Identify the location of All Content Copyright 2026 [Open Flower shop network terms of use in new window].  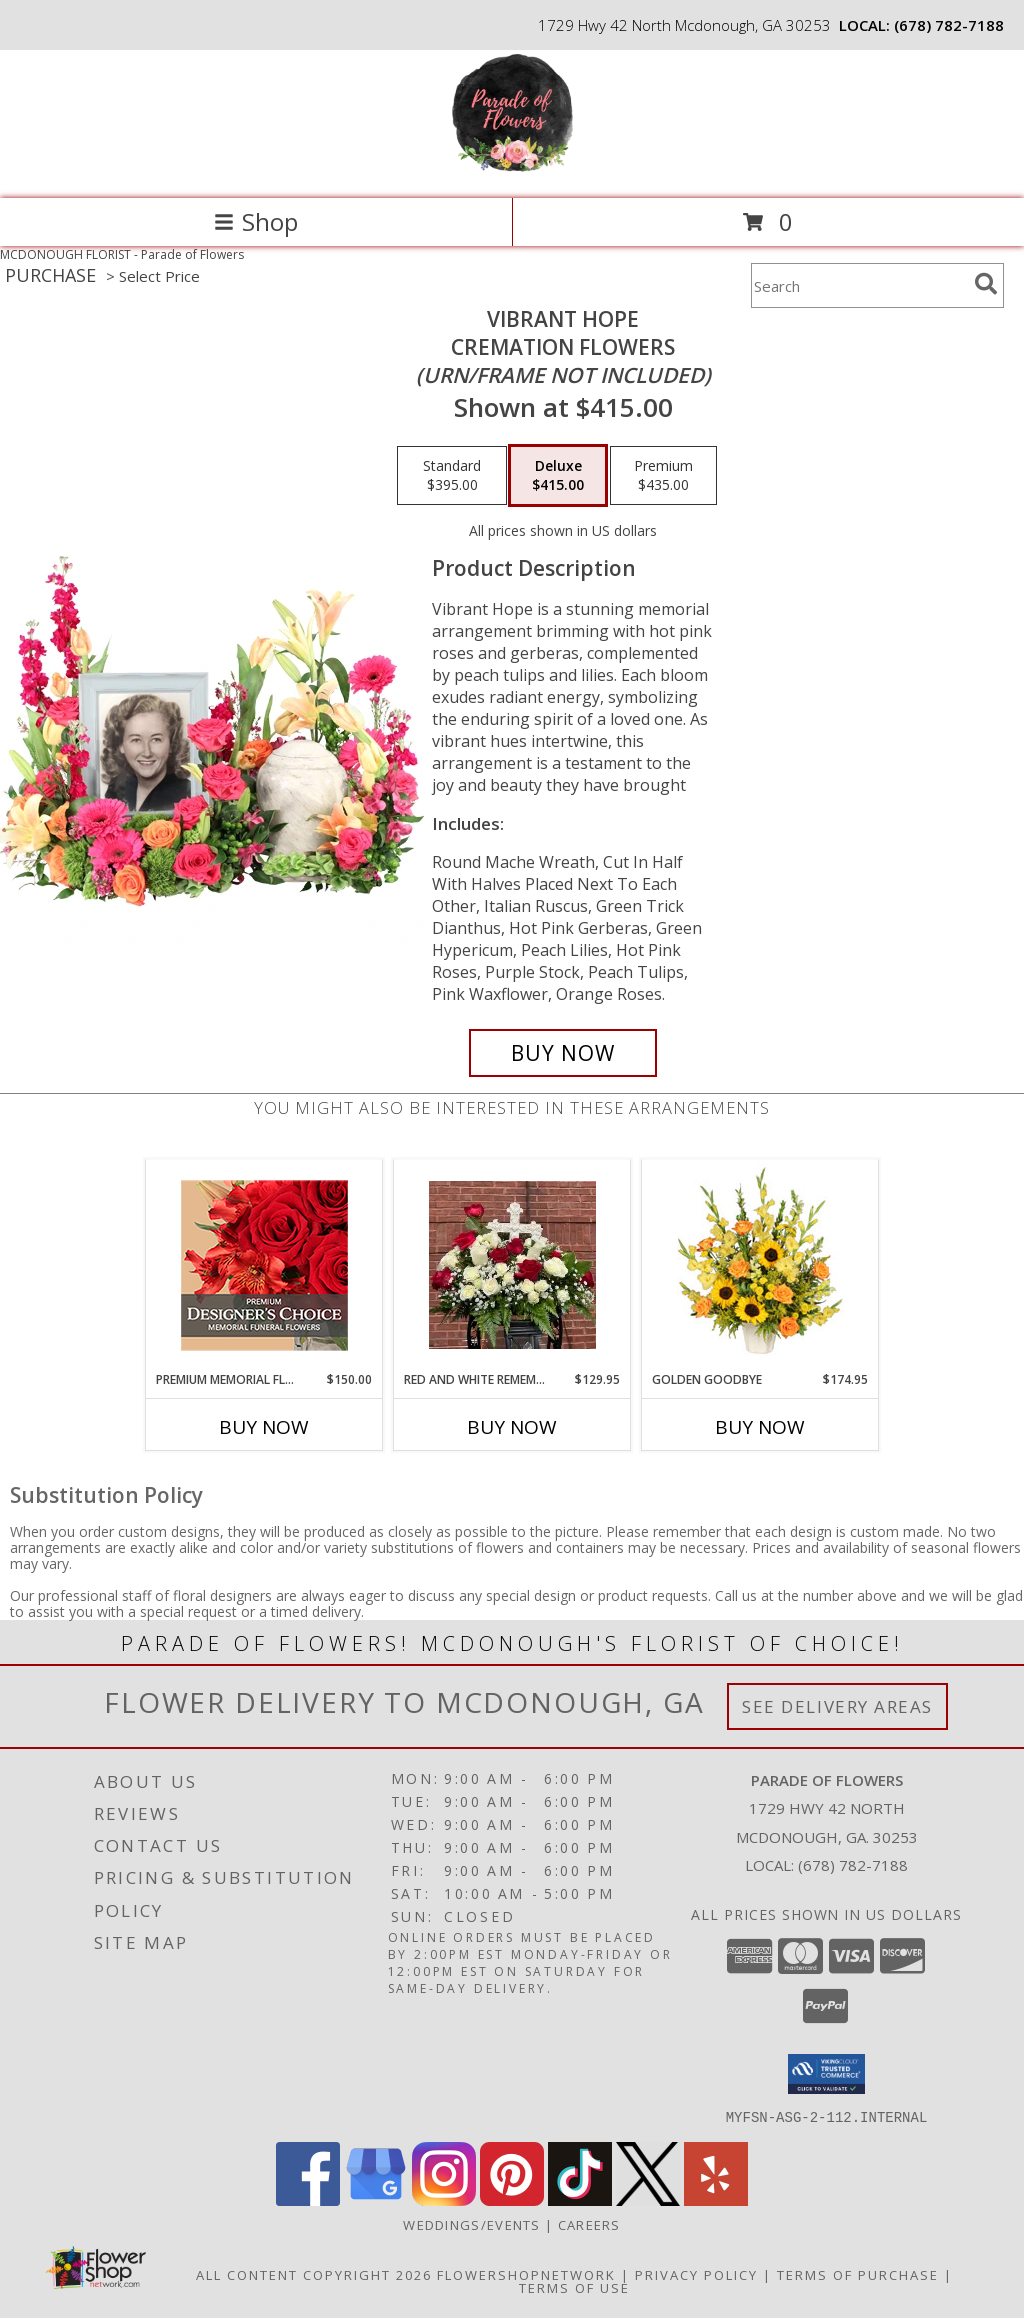
(314, 2274).